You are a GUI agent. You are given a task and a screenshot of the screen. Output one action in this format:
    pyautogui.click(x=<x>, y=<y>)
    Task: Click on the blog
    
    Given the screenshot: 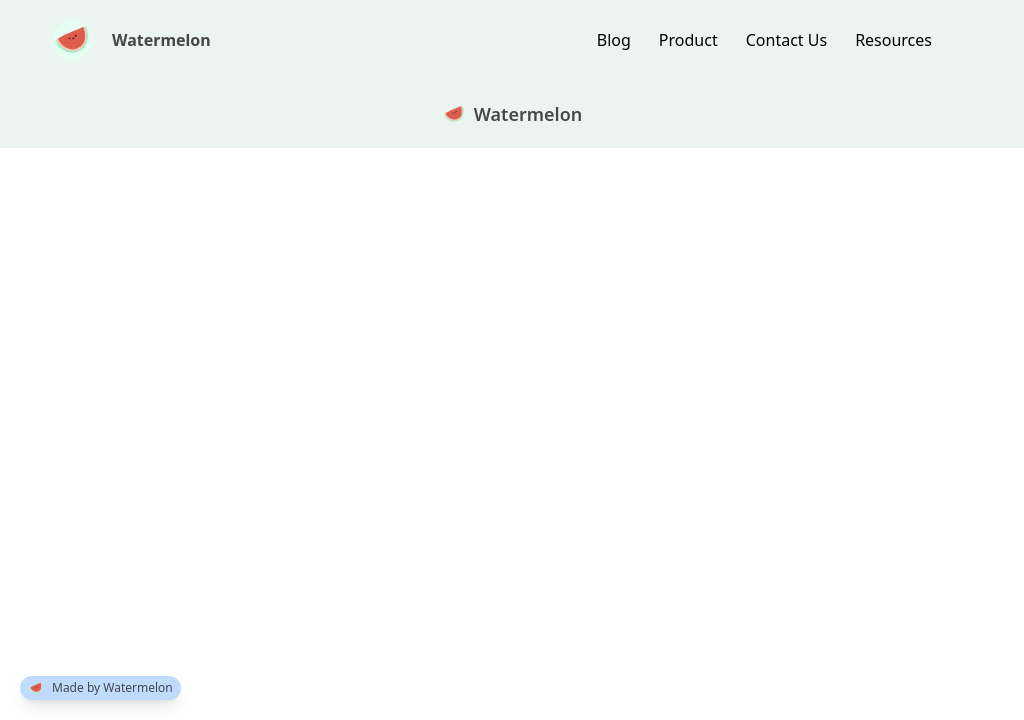 What is the action you would take?
    pyautogui.click(x=614, y=40)
    